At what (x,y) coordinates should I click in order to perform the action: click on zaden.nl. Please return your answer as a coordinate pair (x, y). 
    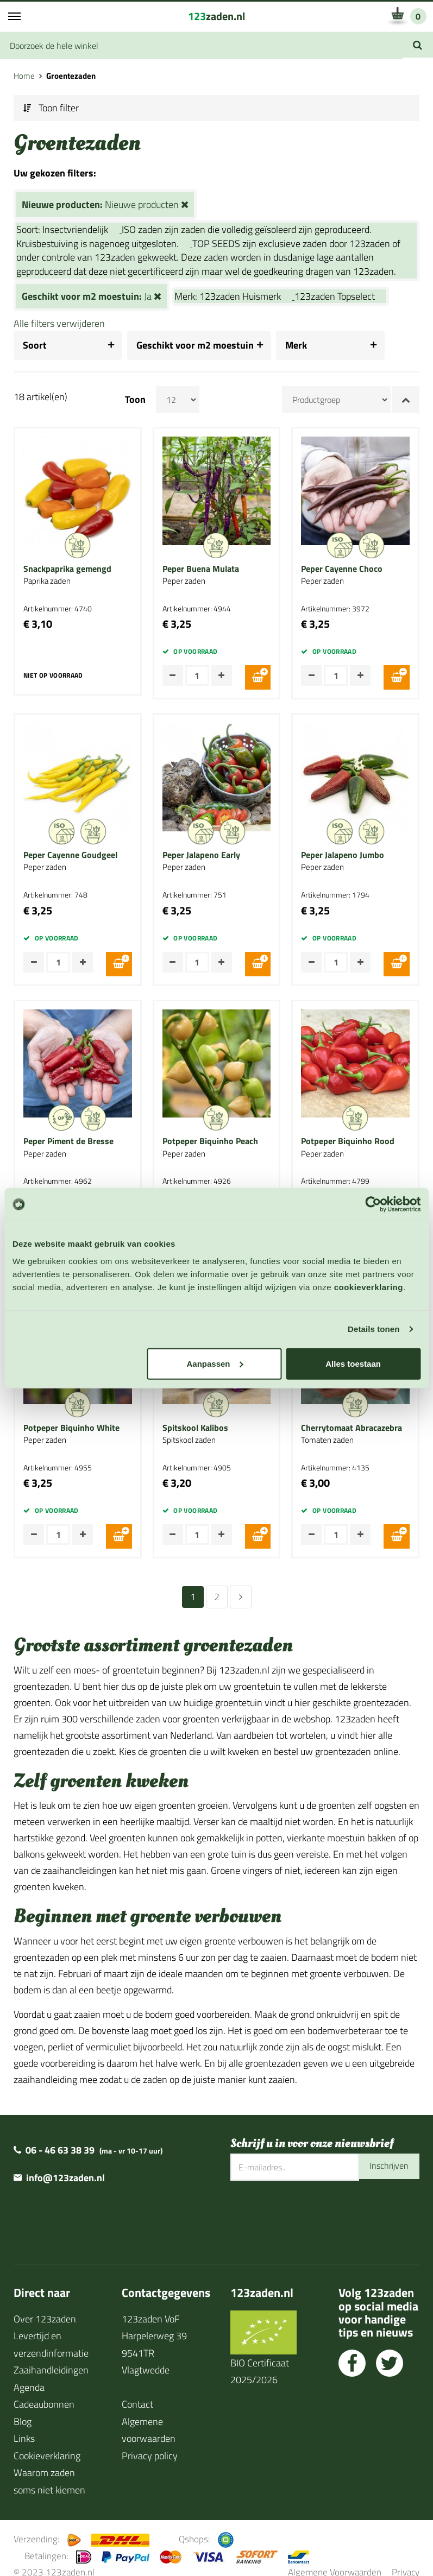
    Looking at the image, I should click on (216, 16).